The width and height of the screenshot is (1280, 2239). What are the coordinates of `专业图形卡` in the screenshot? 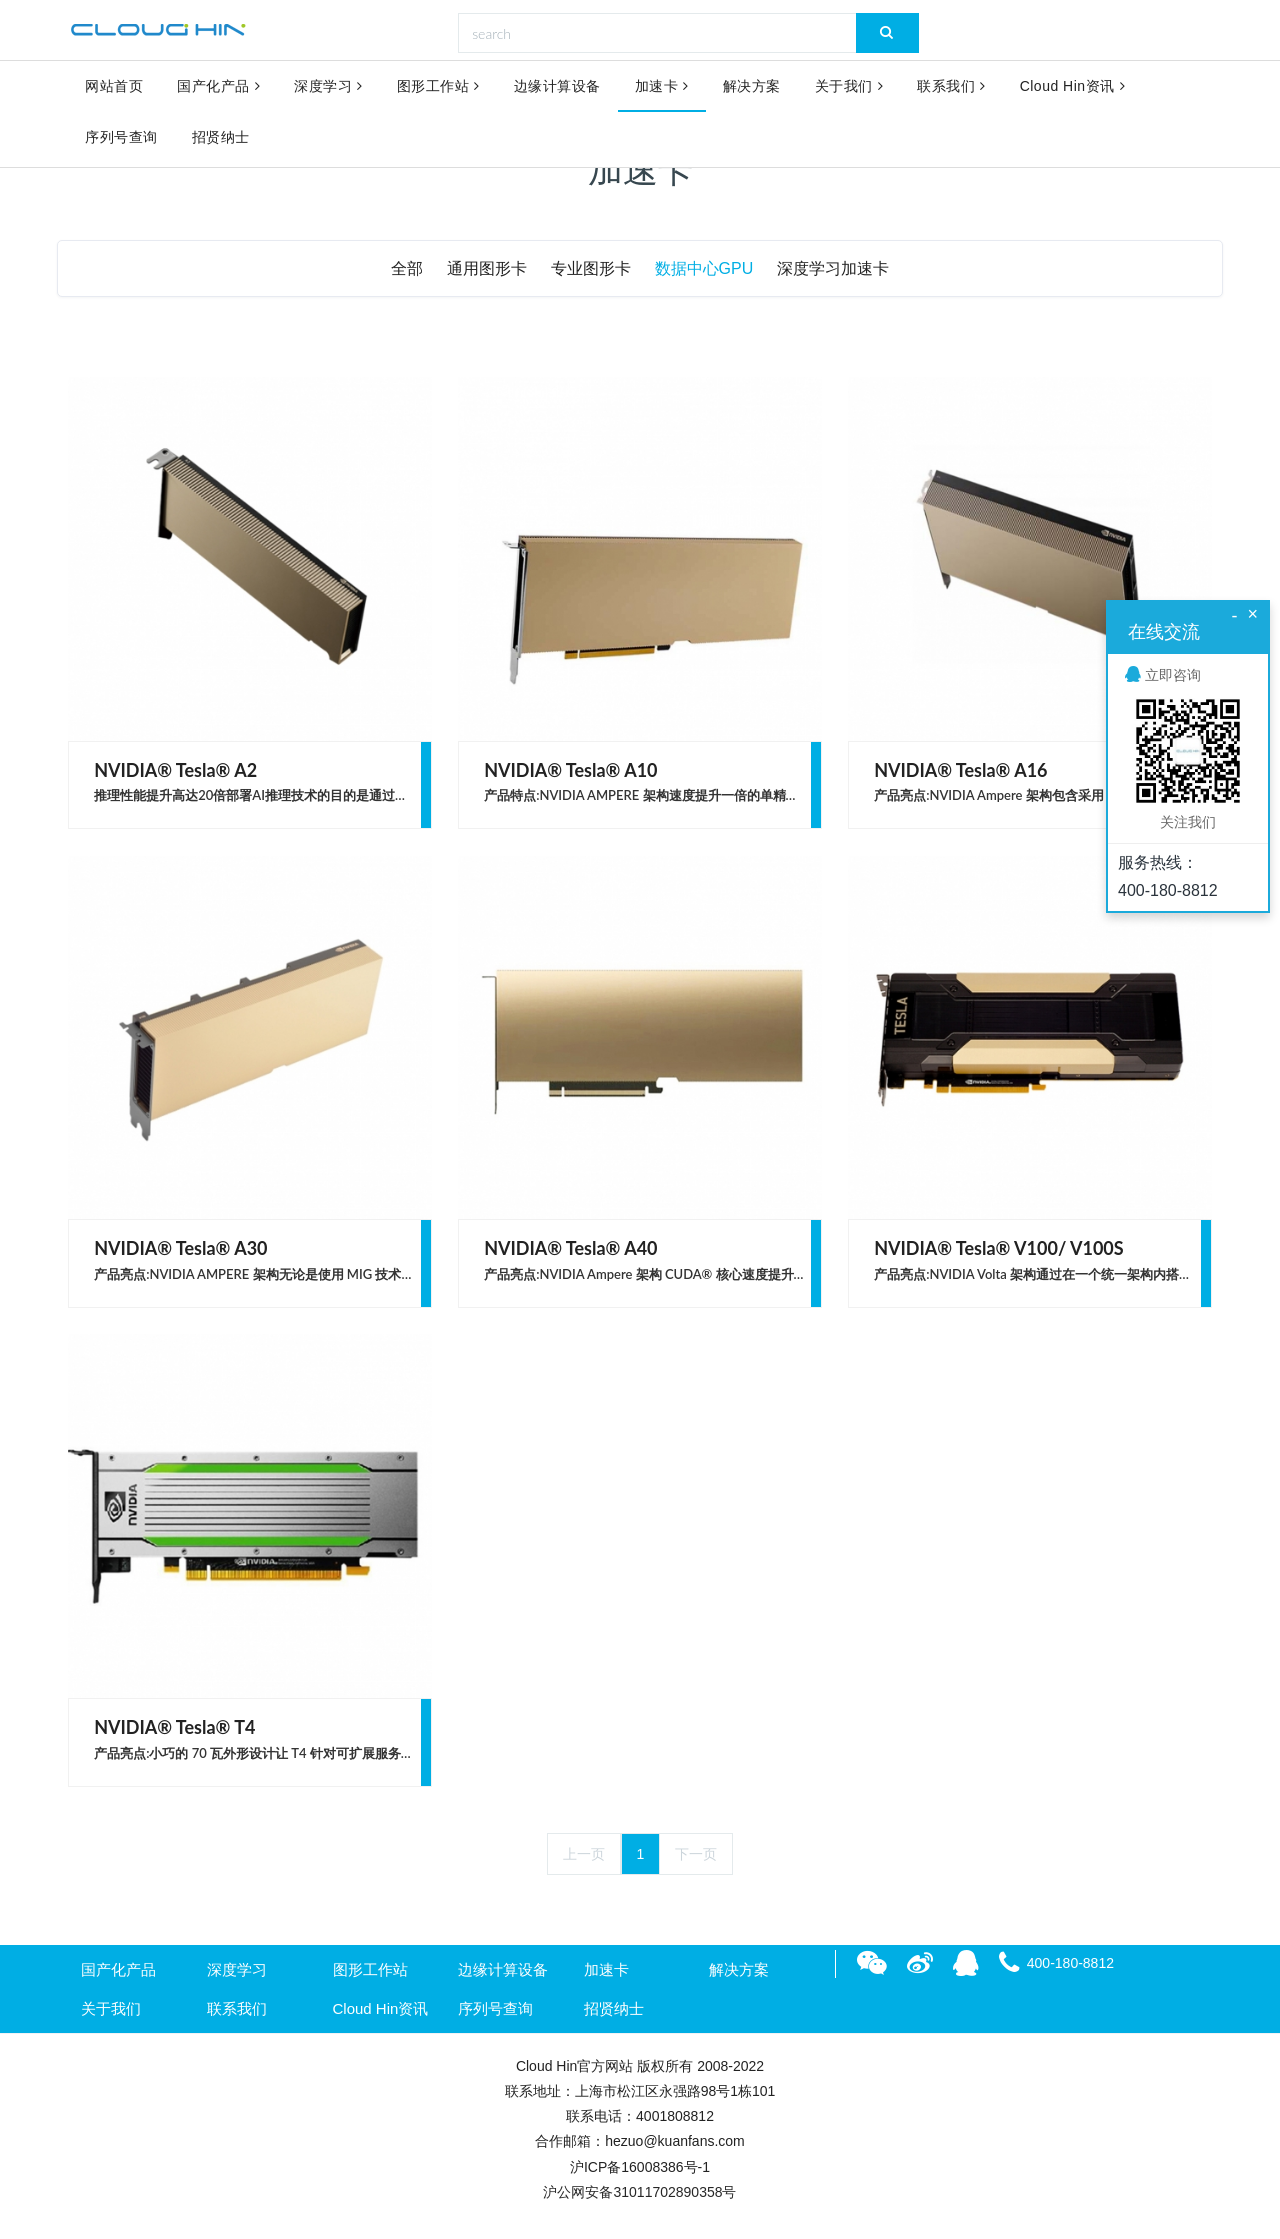 It's located at (591, 268).